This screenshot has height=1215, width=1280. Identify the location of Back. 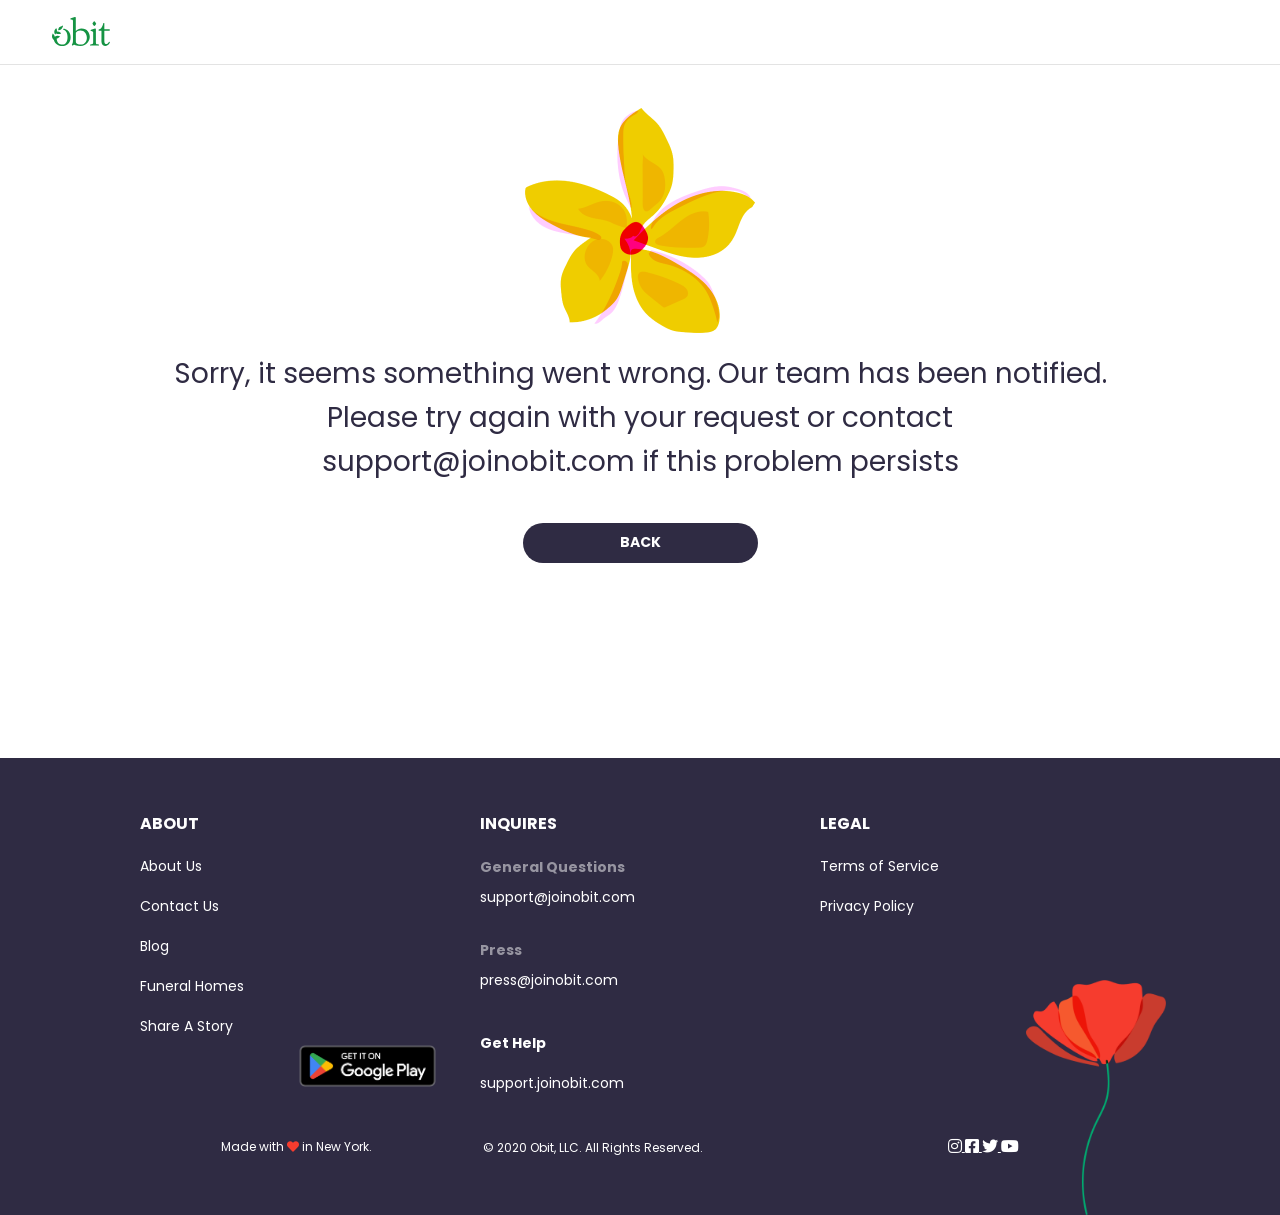
(640, 542).